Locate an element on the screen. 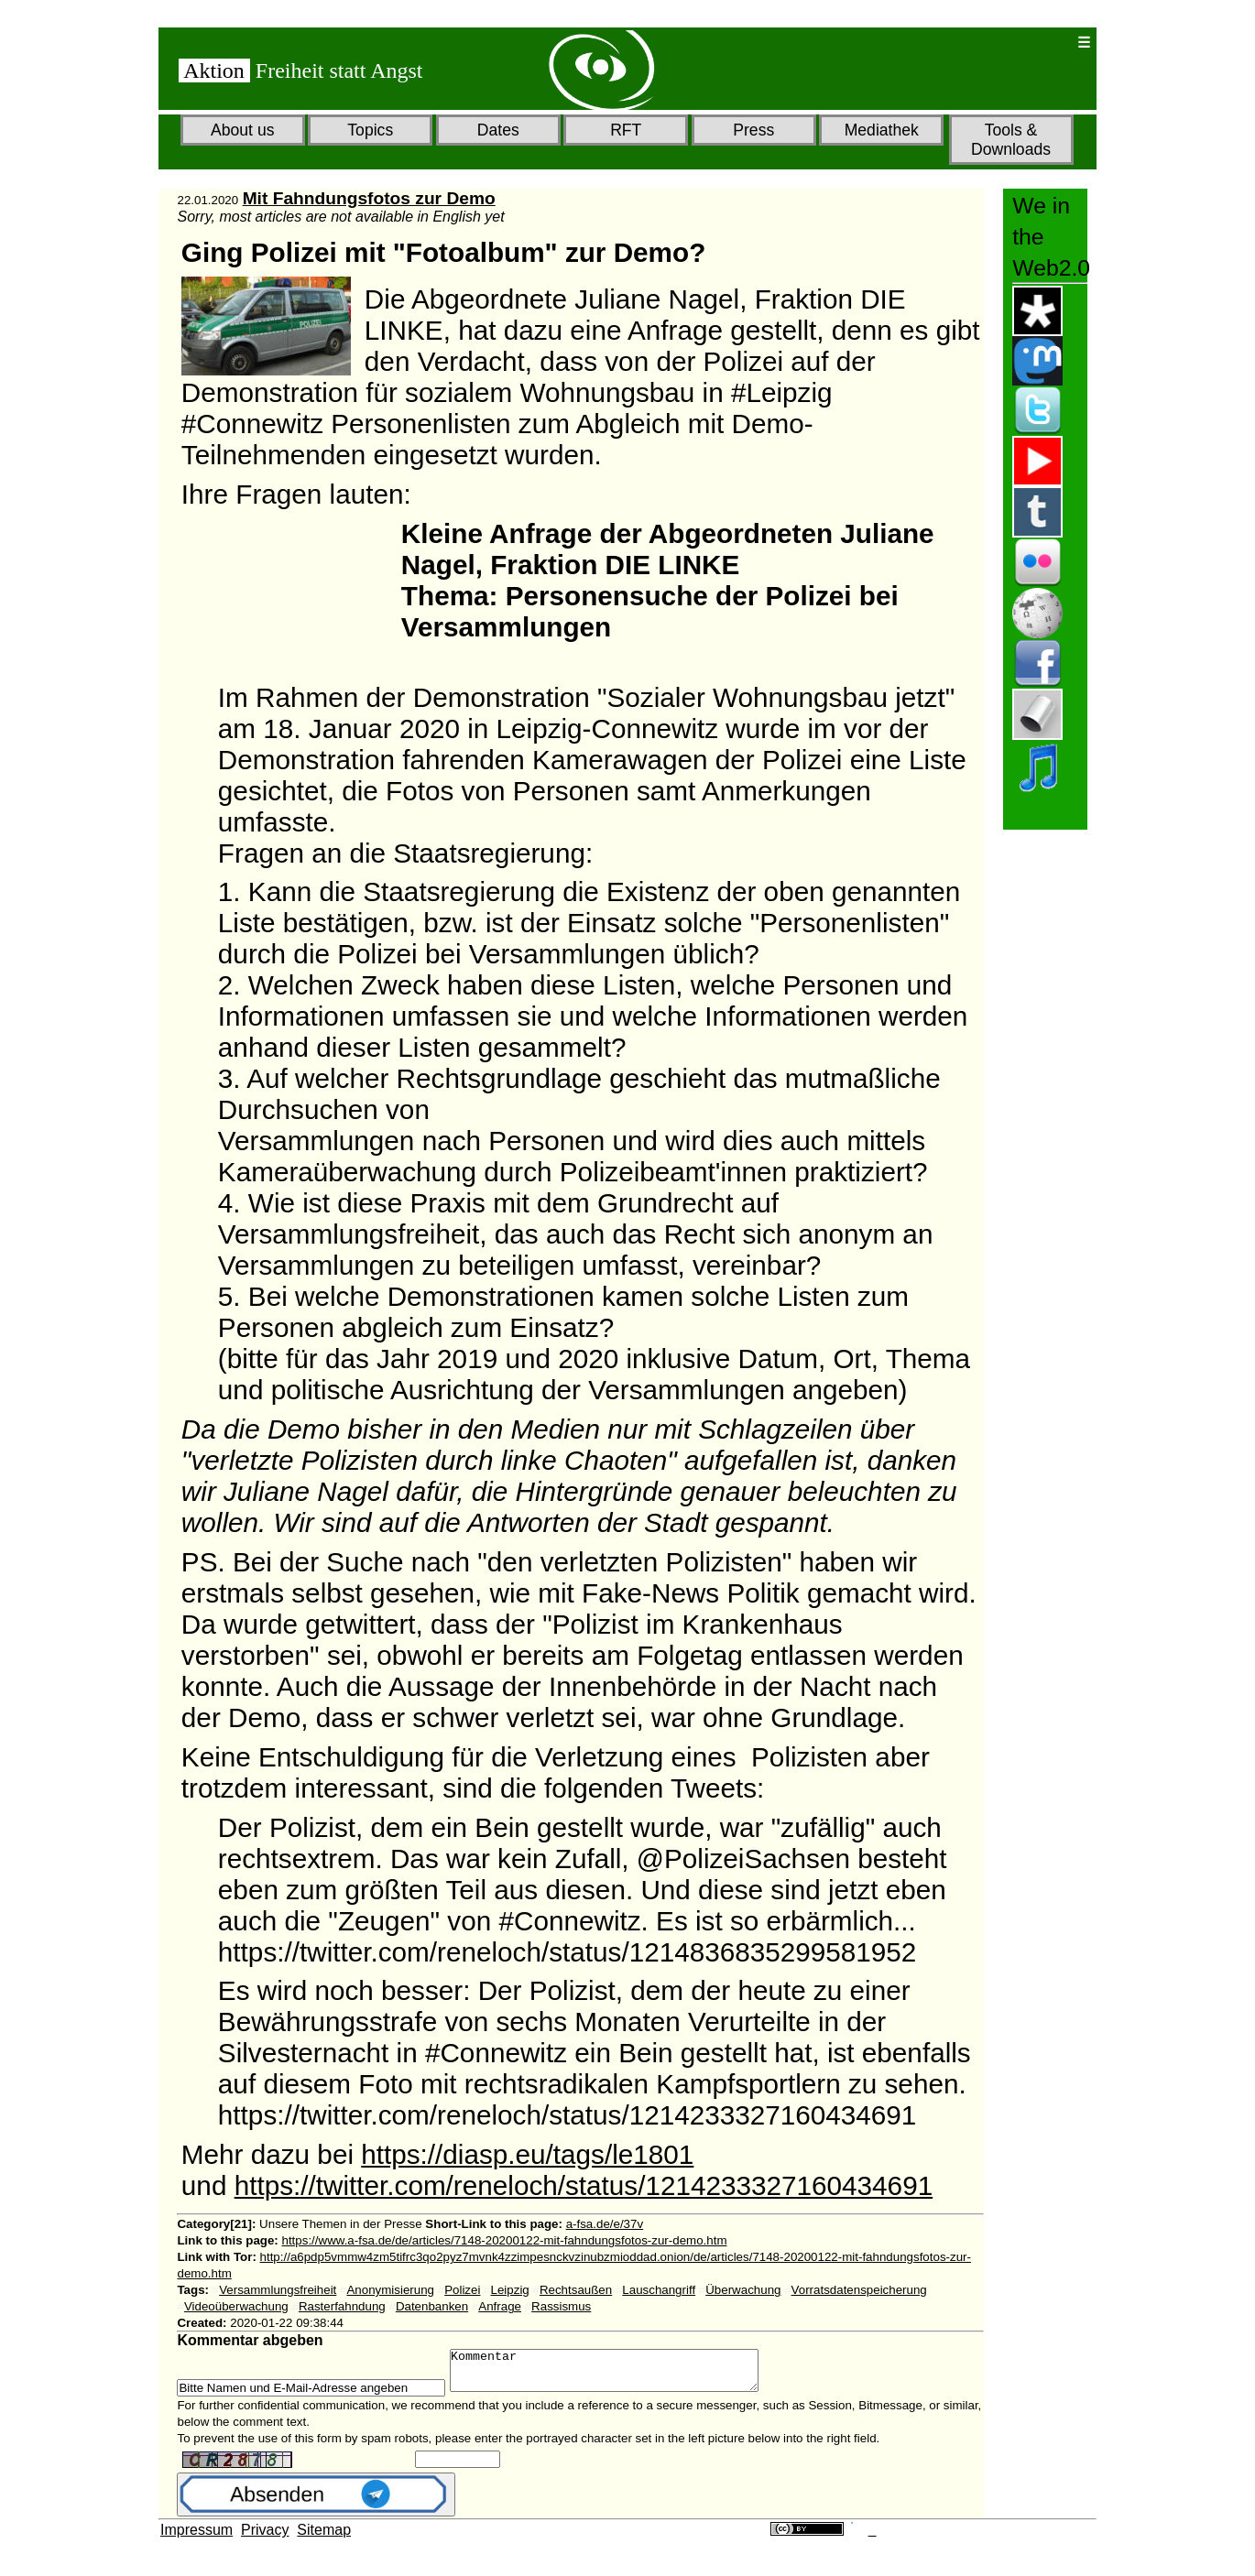 This screenshot has height=2576, width=1255. Sitemap is located at coordinates (324, 2538).